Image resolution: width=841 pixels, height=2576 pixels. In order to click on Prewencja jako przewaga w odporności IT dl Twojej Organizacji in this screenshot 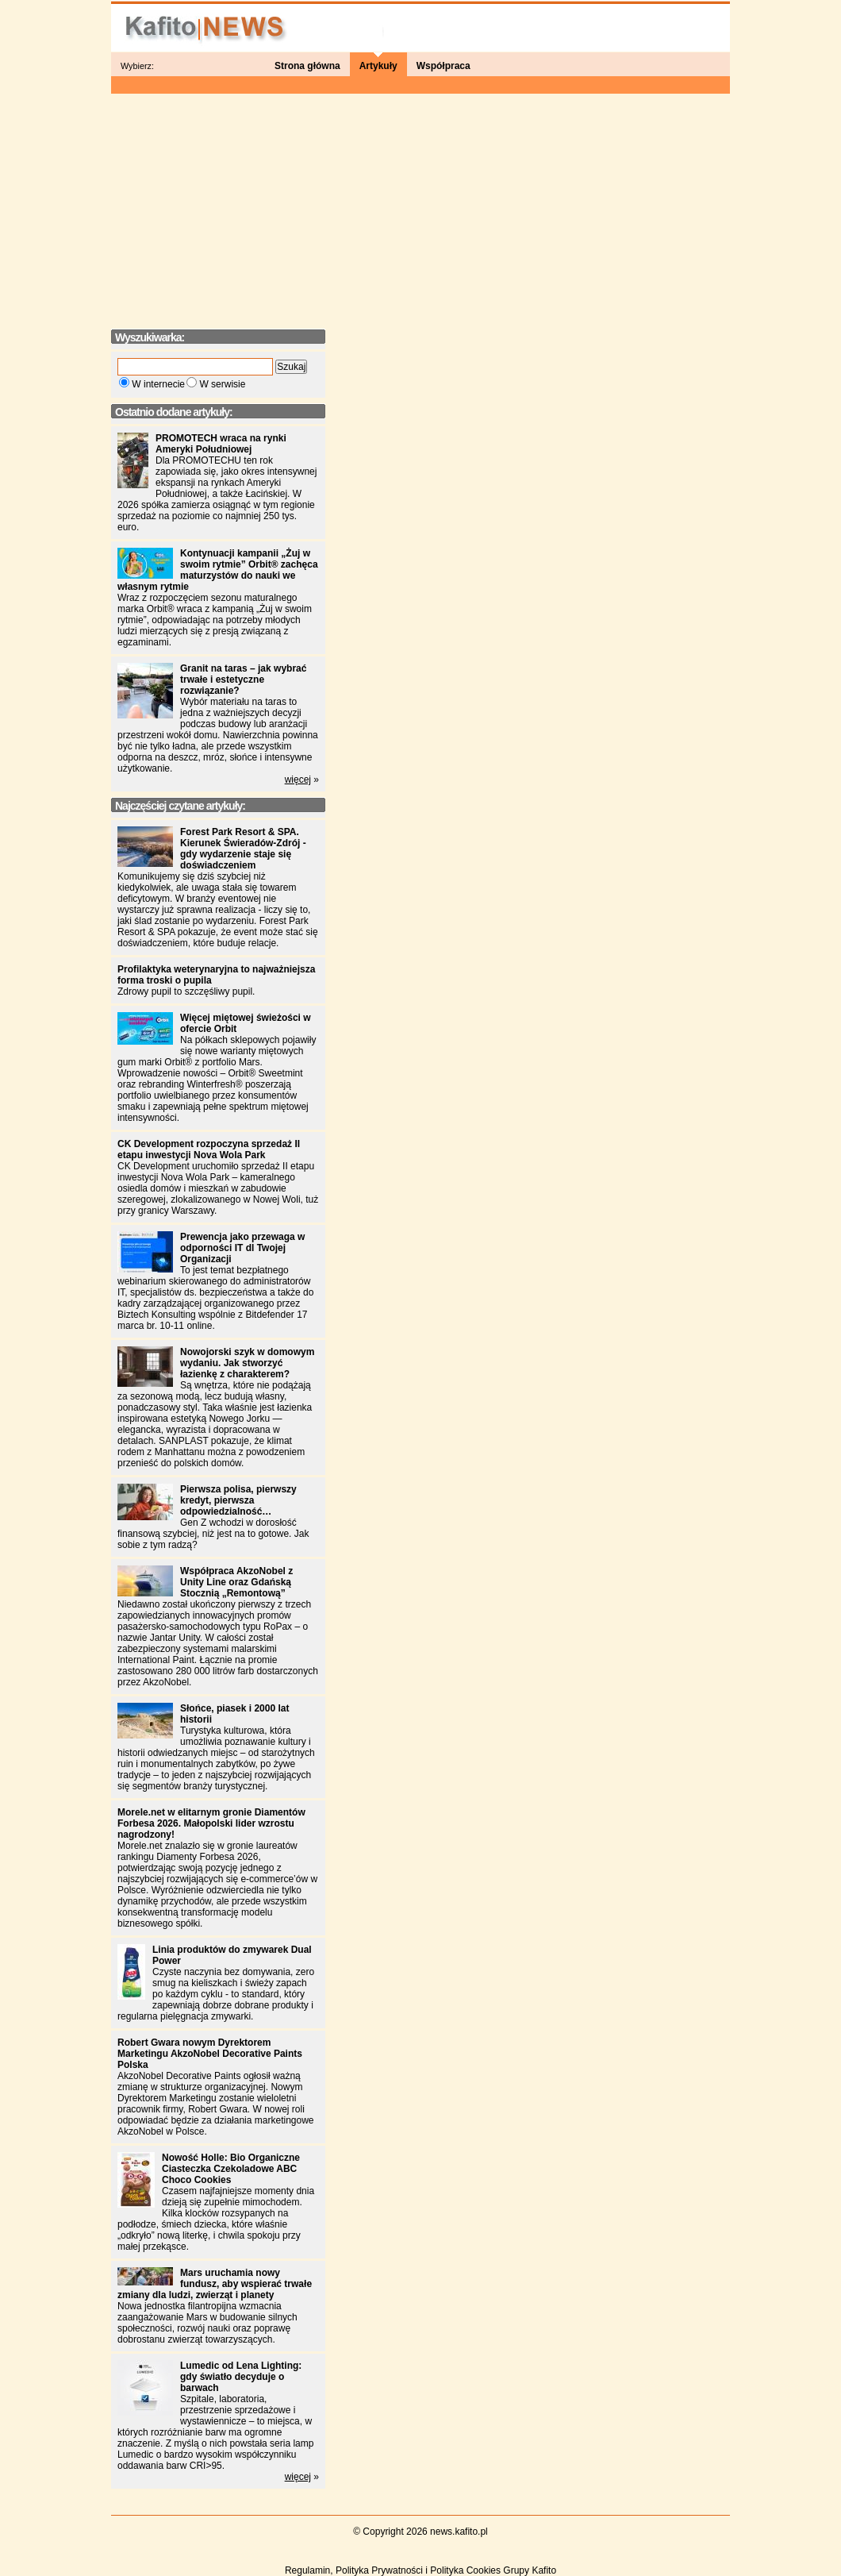, I will do `click(242, 1248)`.